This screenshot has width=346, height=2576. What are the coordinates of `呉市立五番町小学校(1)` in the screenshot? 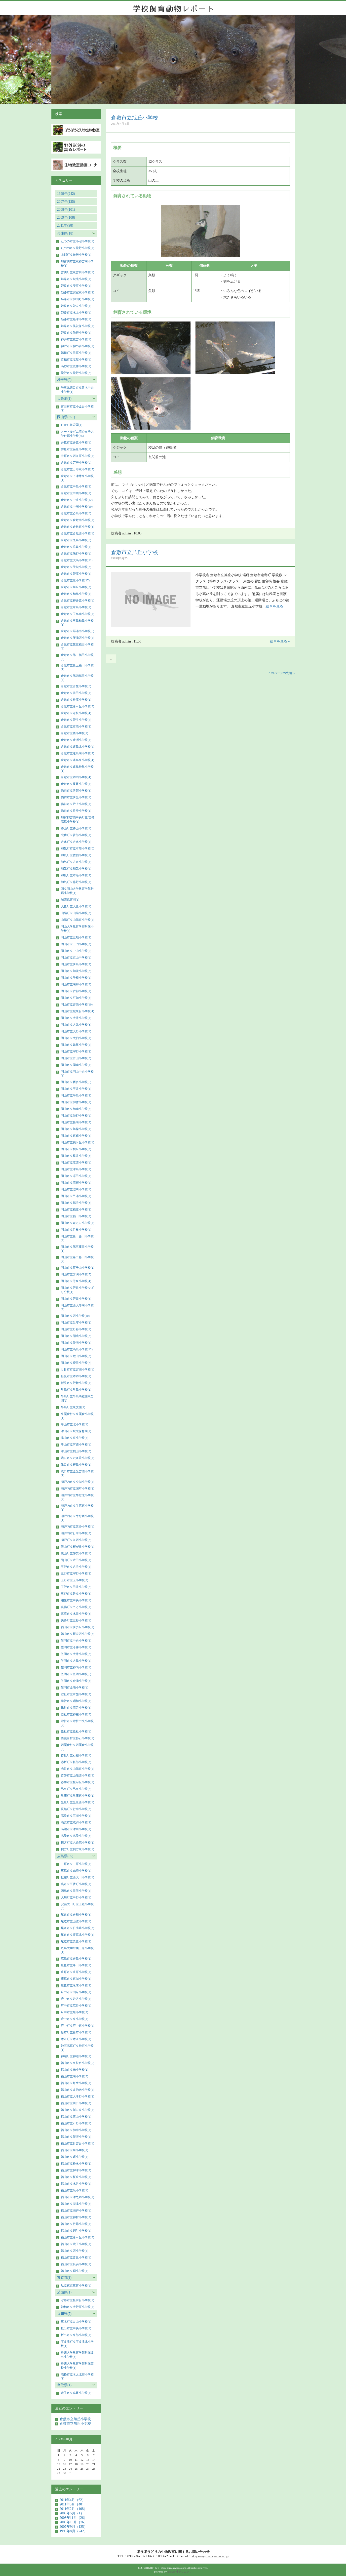 It's located at (76, 1884).